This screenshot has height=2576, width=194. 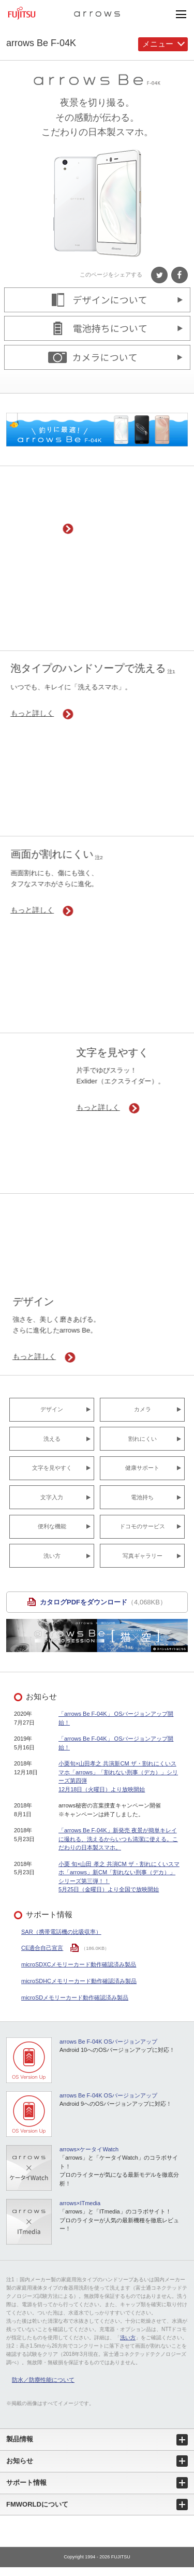 What do you see at coordinates (142, 1526) in the screenshot?
I see `ドコモのサービス` at bounding box center [142, 1526].